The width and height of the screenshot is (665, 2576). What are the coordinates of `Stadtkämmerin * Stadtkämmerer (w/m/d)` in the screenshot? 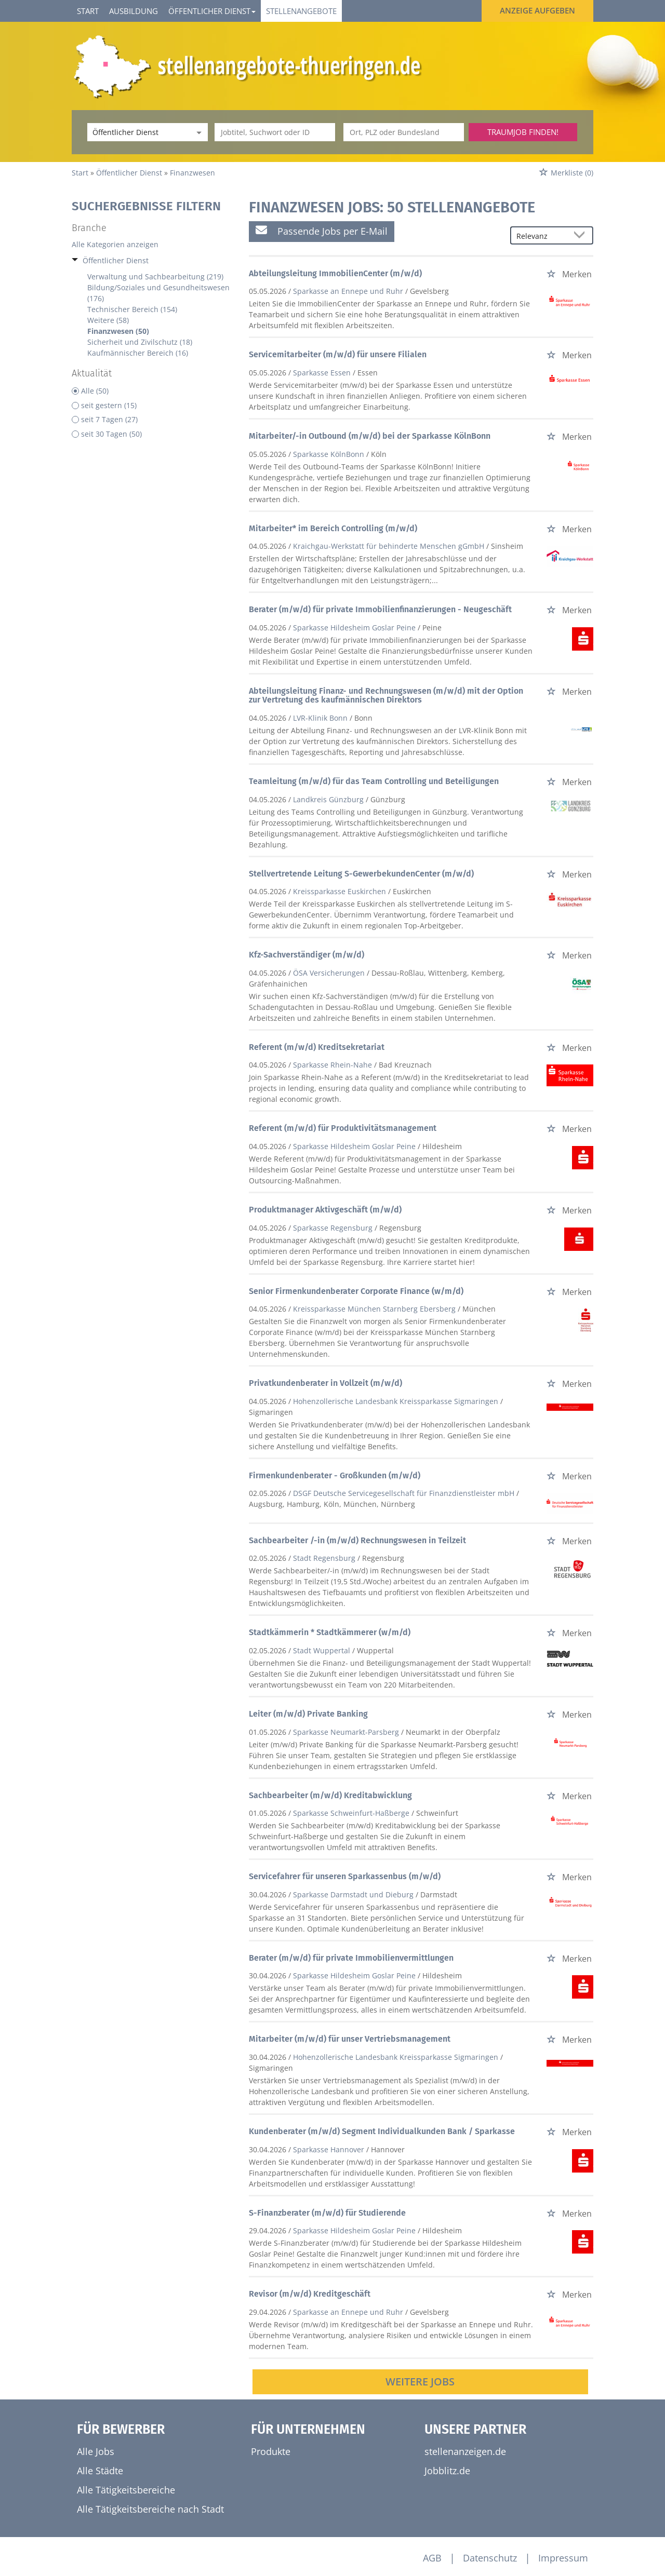 It's located at (329, 1632).